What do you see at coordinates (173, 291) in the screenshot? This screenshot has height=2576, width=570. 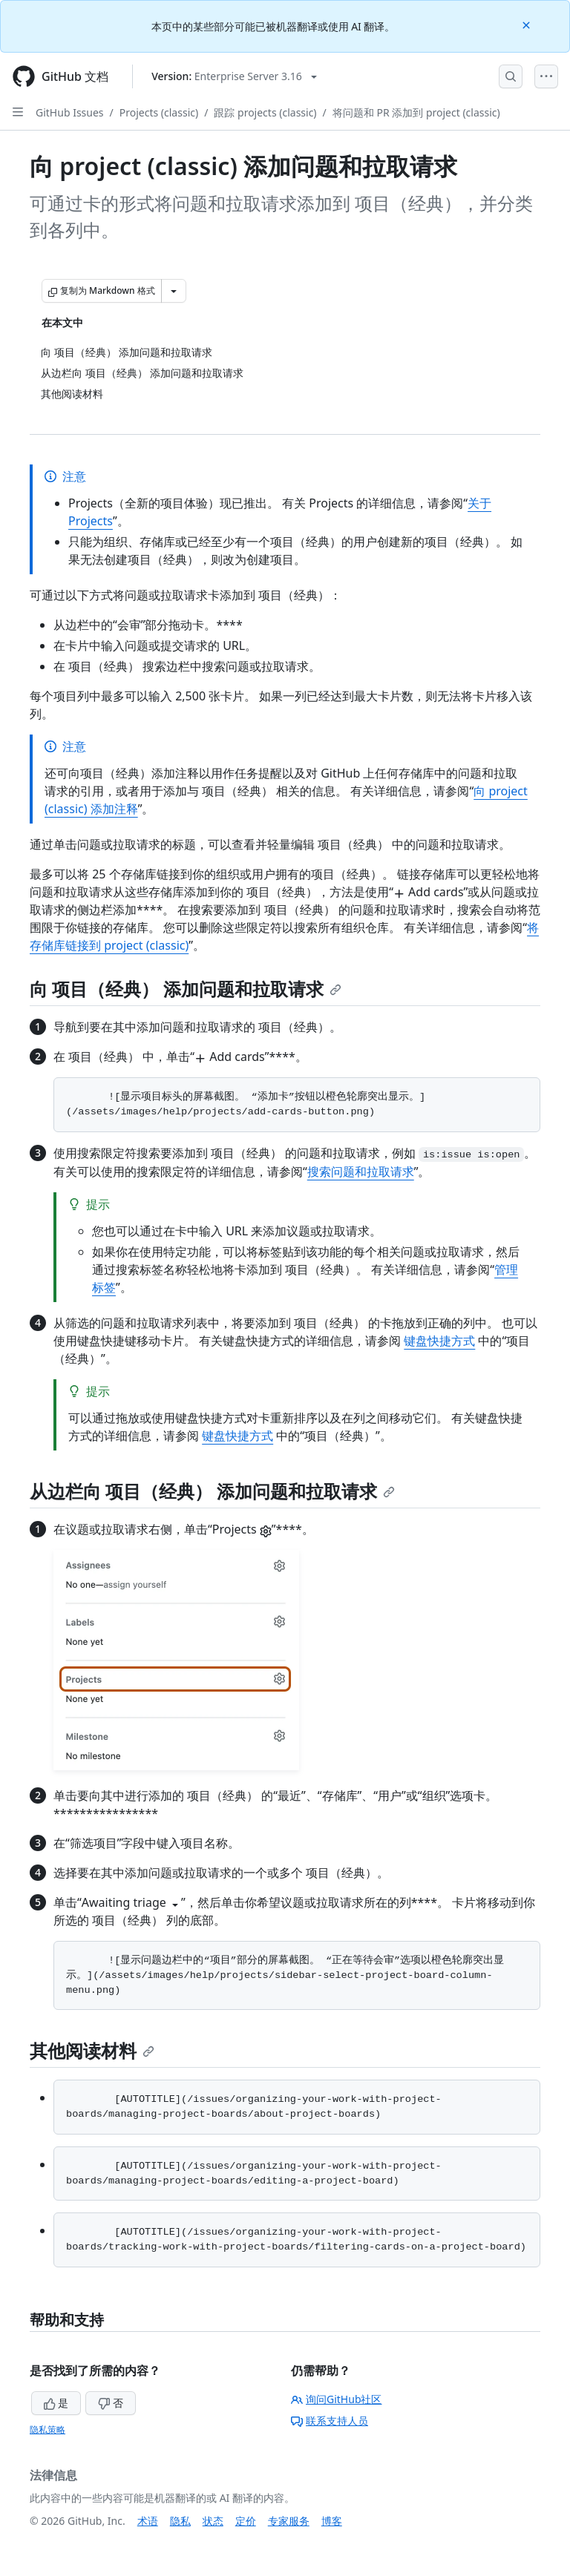 I see `[更多 Markdown 选项]` at bounding box center [173, 291].